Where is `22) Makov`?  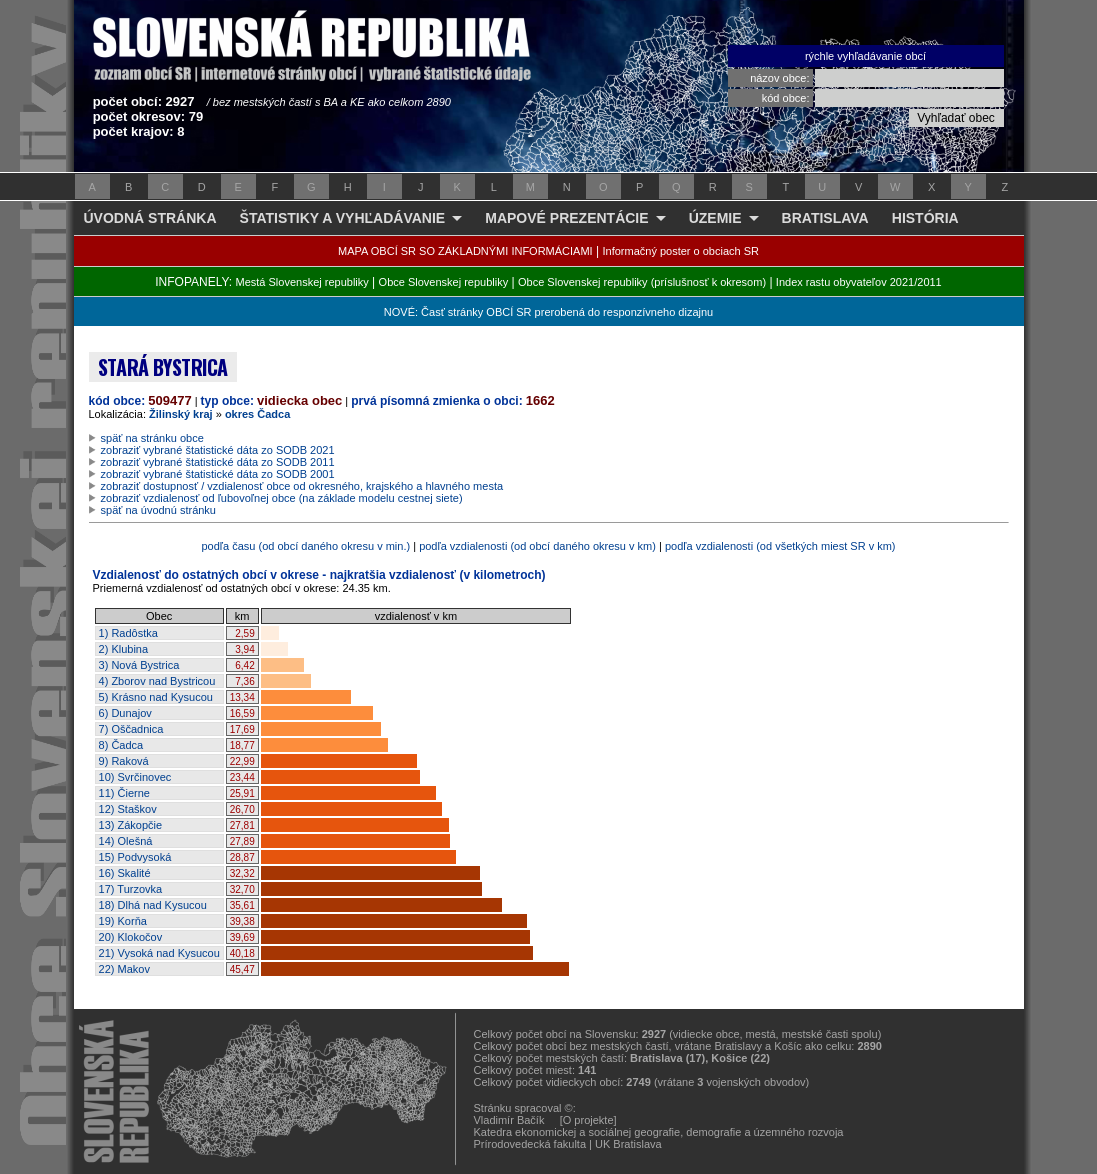 22) Makov is located at coordinates (124, 969).